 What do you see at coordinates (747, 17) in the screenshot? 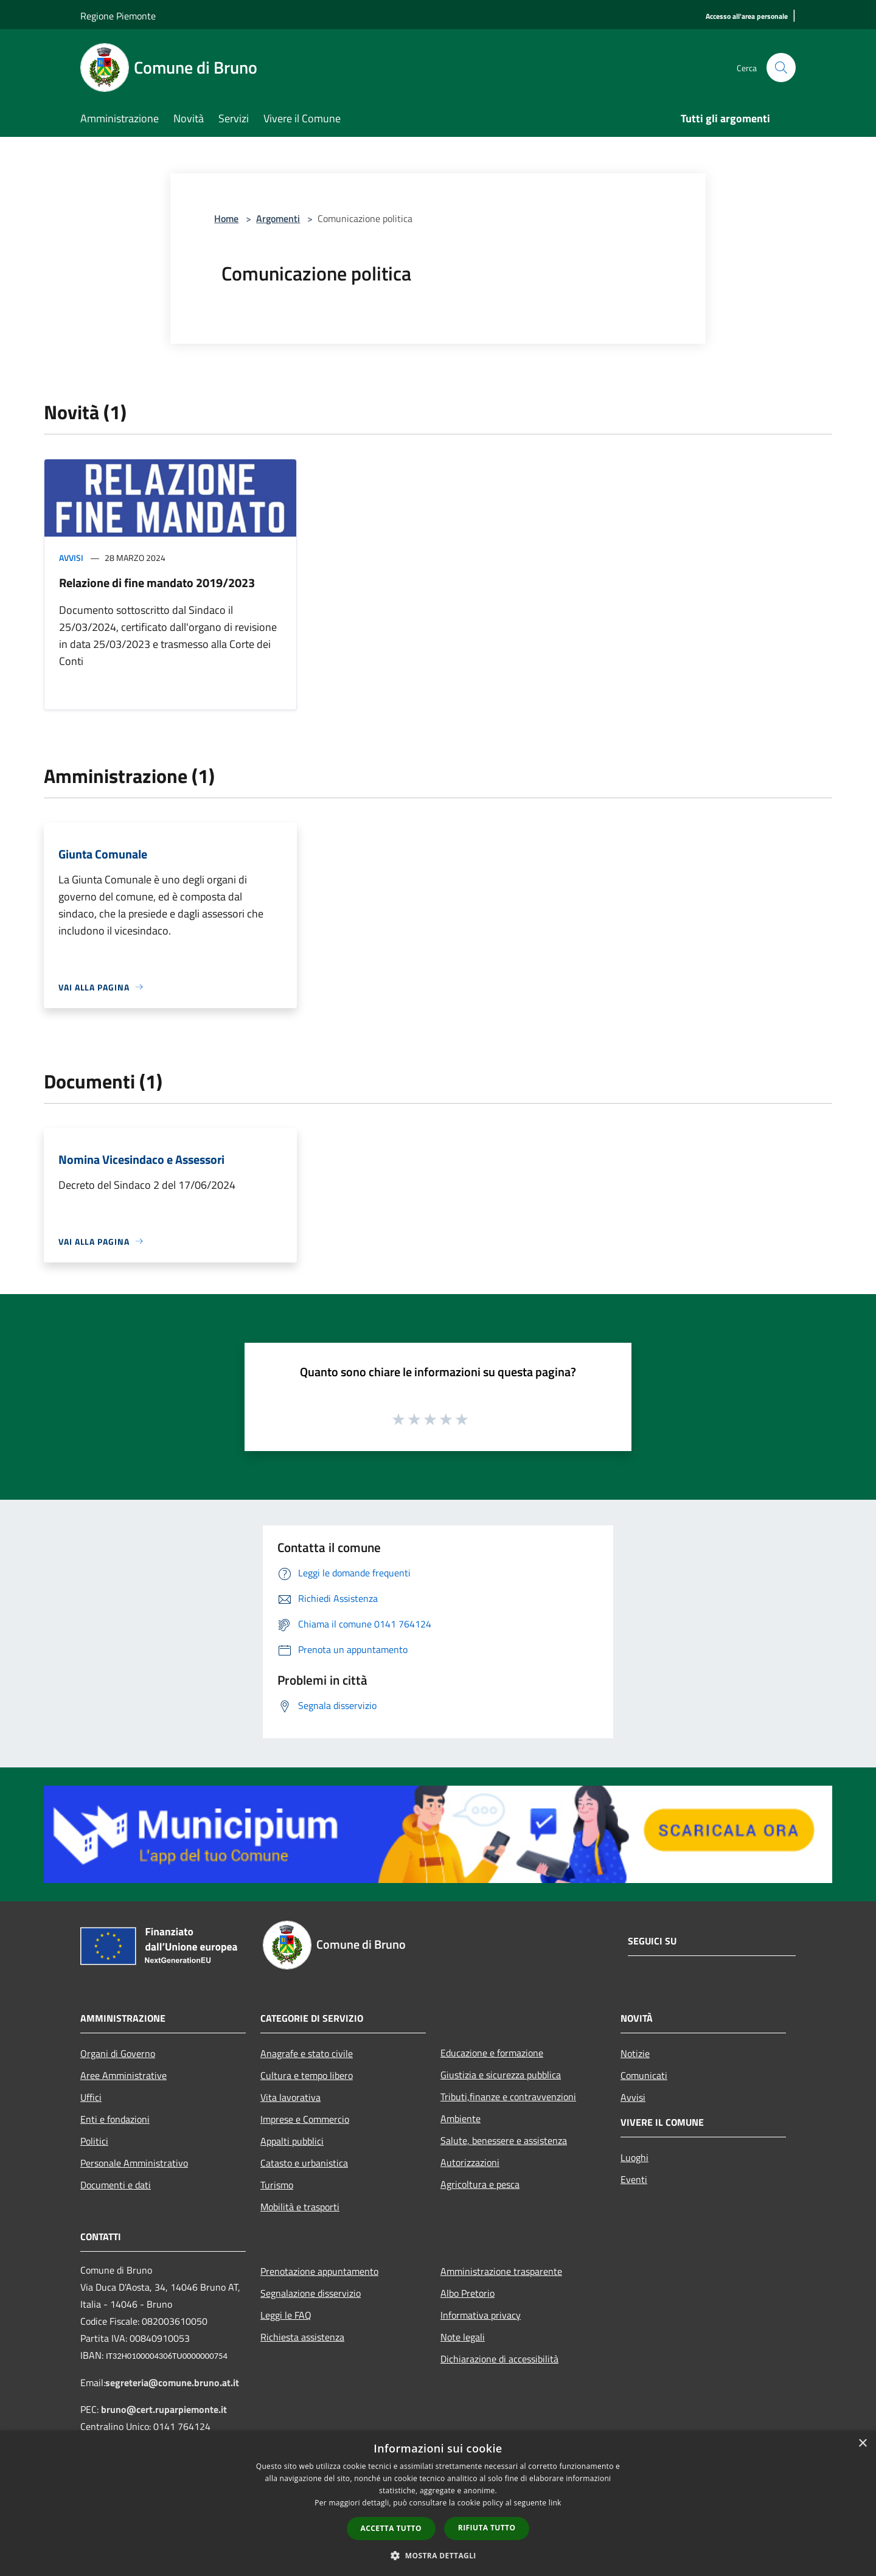
I see `[Accesso all'area personale]` at bounding box center [747, 17].